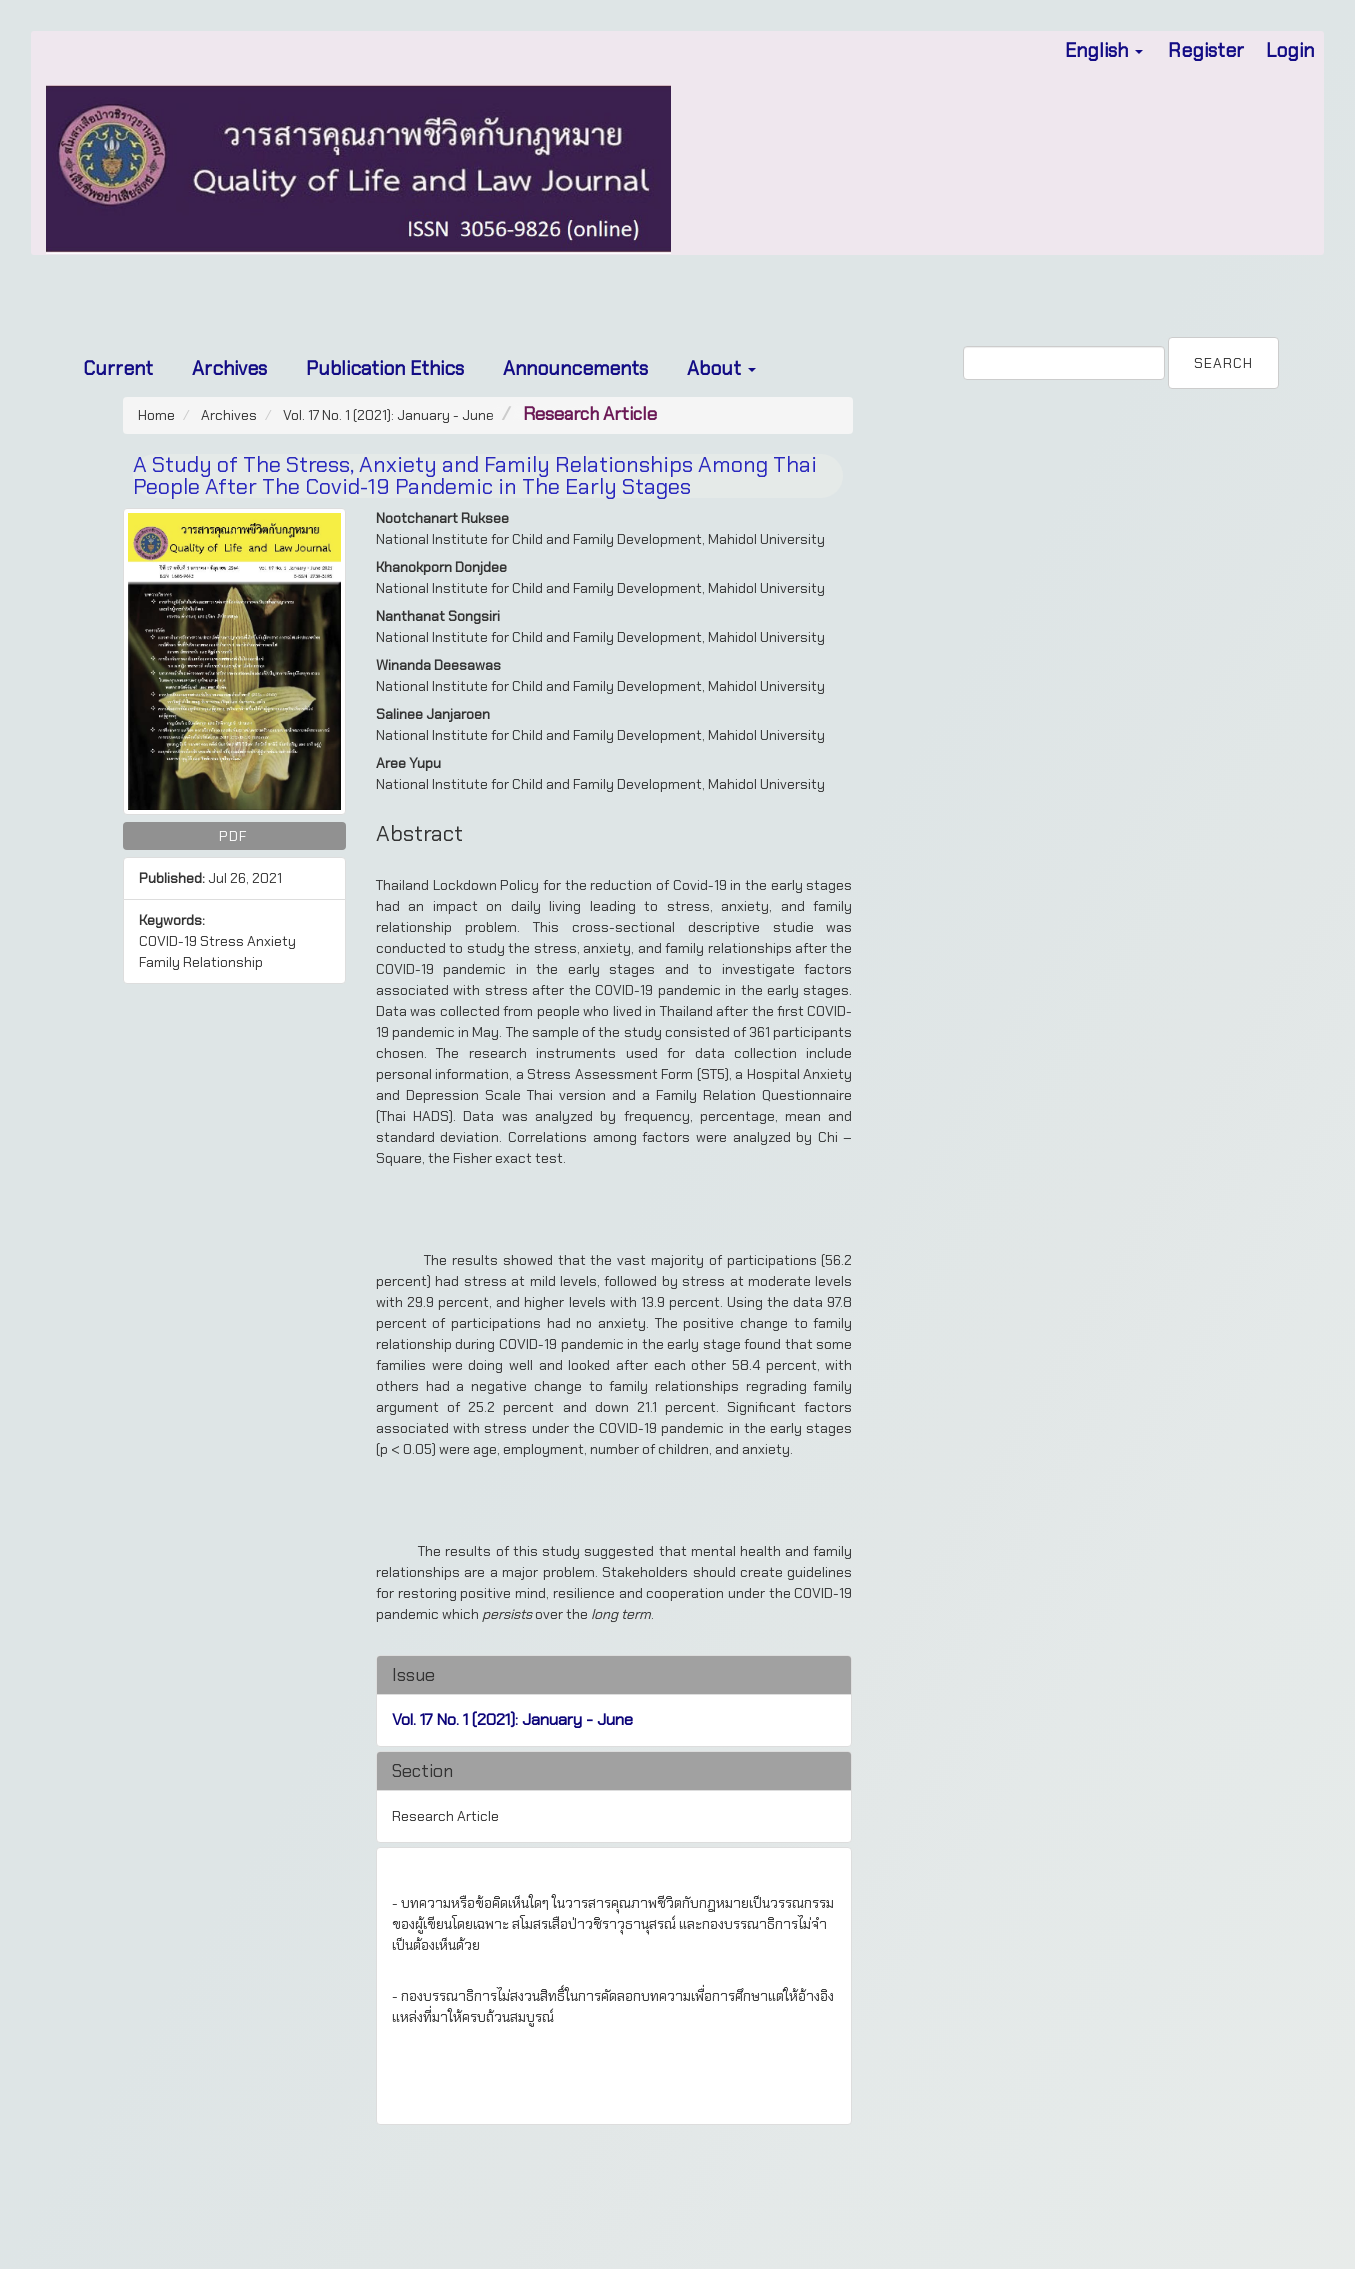 The width and height of the screenshot is (1355, 2269). What do you see at coordinates (575, 368) in the screenshot?
I see `Announcements` at bounding box center [575, 368].